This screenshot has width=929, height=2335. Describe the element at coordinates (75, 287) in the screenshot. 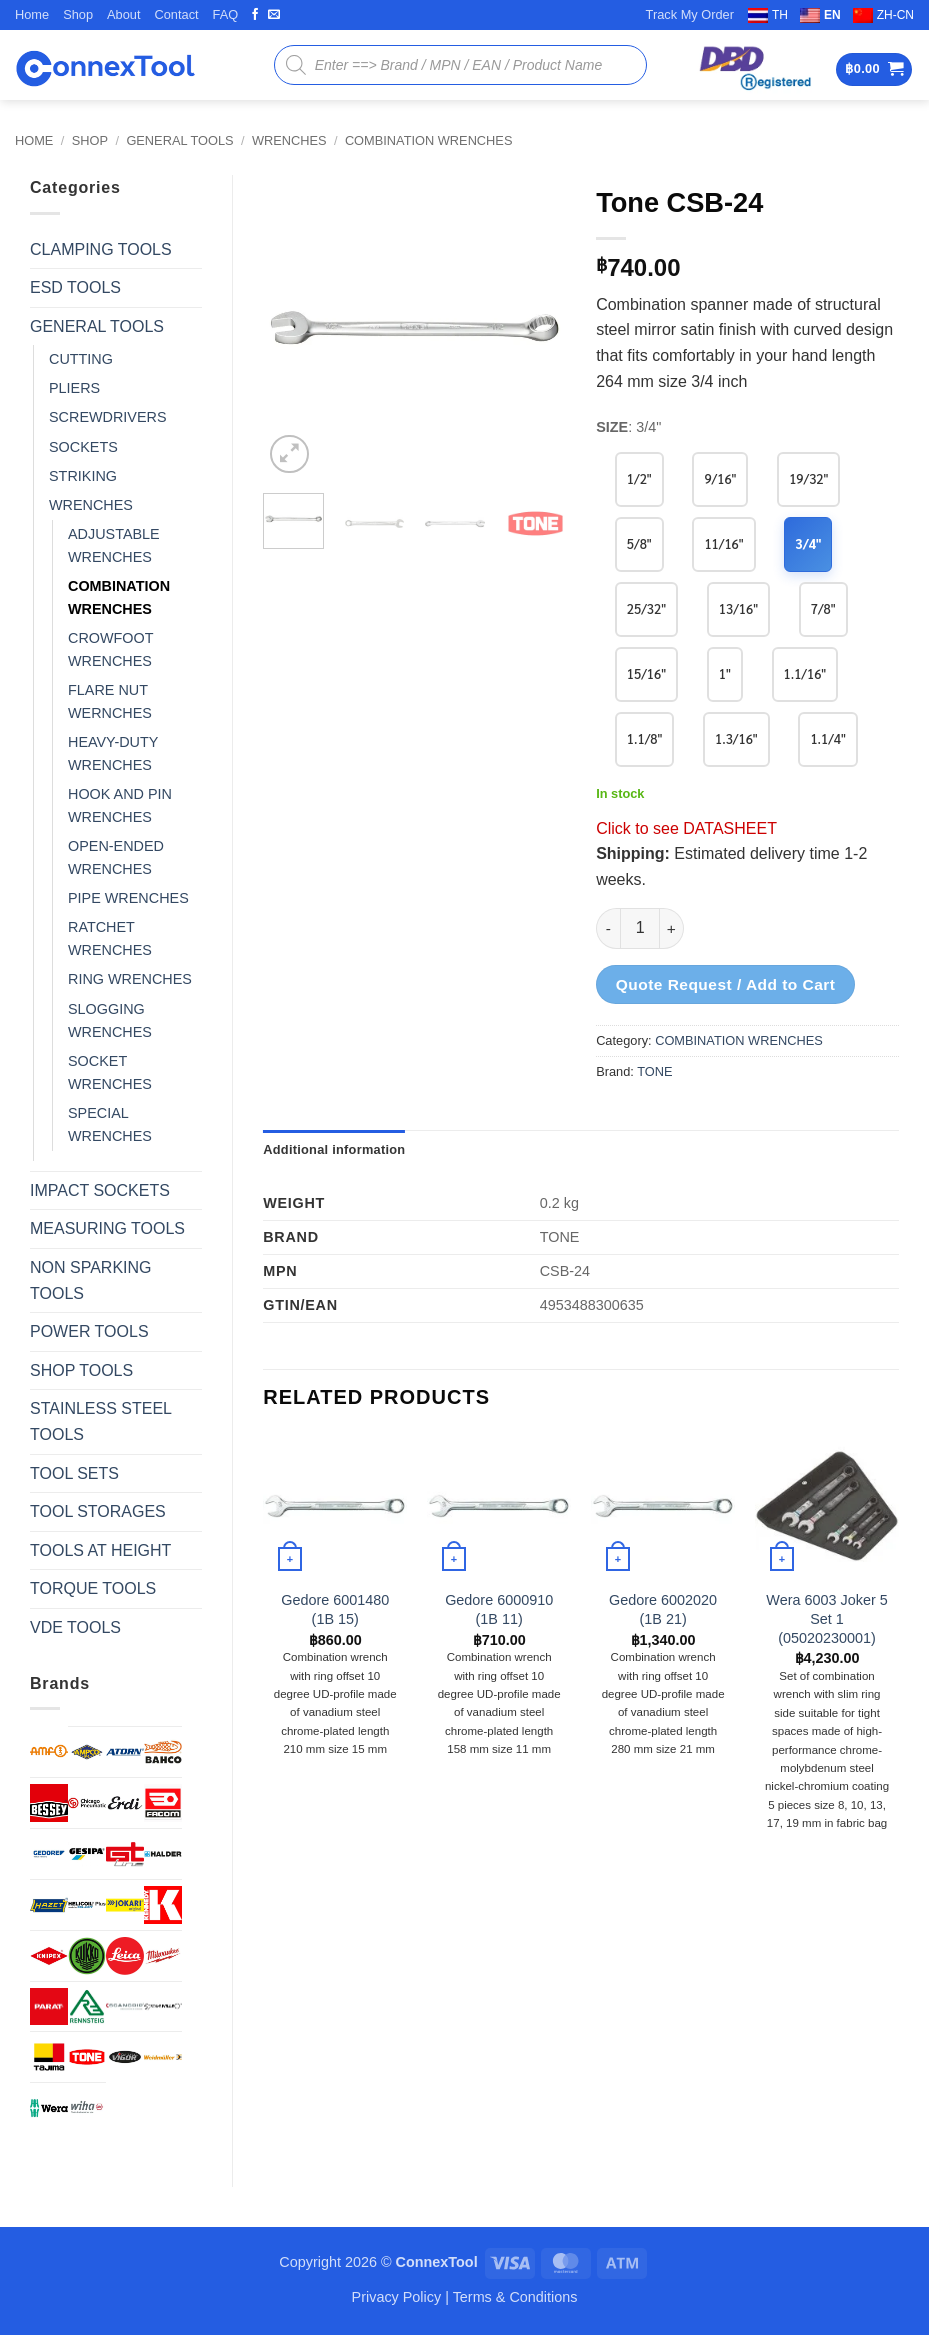

I see `ESD TOOLS` at that location.